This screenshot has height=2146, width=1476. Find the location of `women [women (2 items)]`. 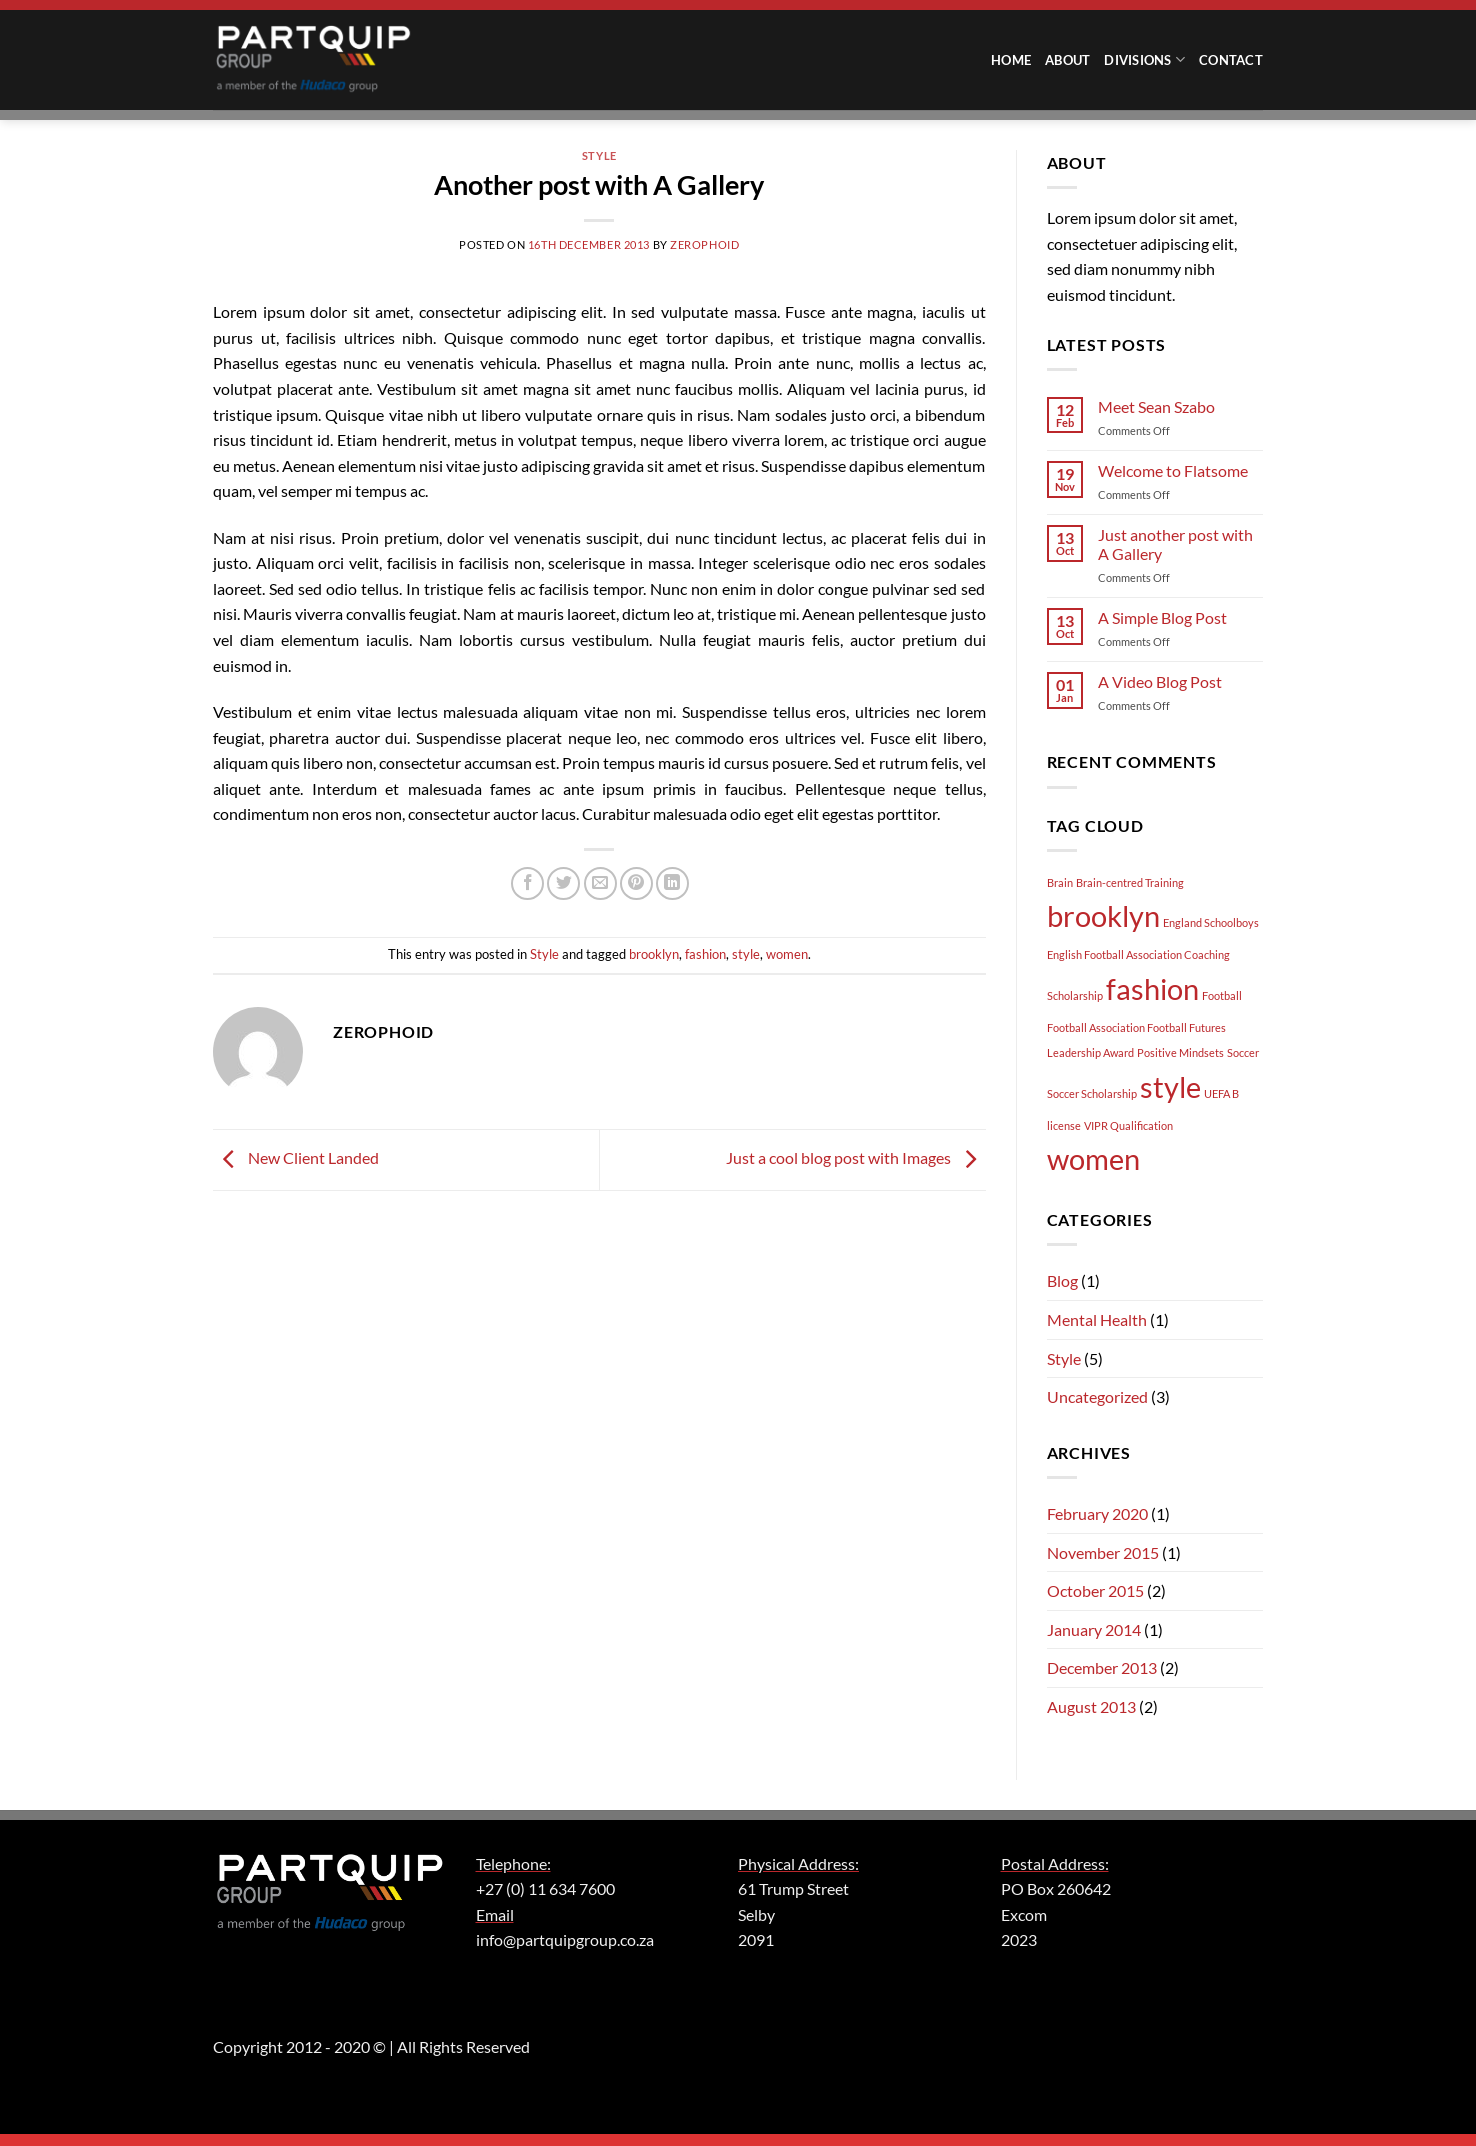

women [women (2 items)] is located at coordinates (1093, 1158).